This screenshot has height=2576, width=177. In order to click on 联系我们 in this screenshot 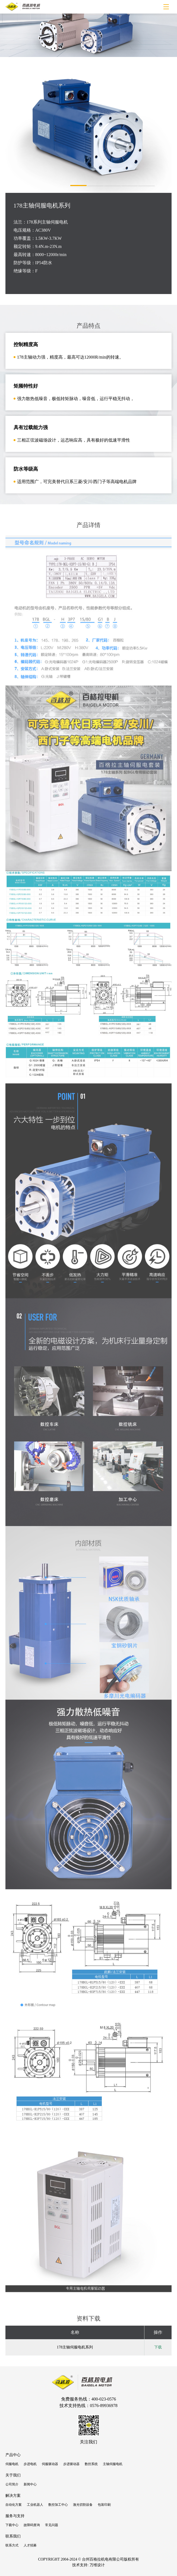, I will do `click(13, 2536)`.